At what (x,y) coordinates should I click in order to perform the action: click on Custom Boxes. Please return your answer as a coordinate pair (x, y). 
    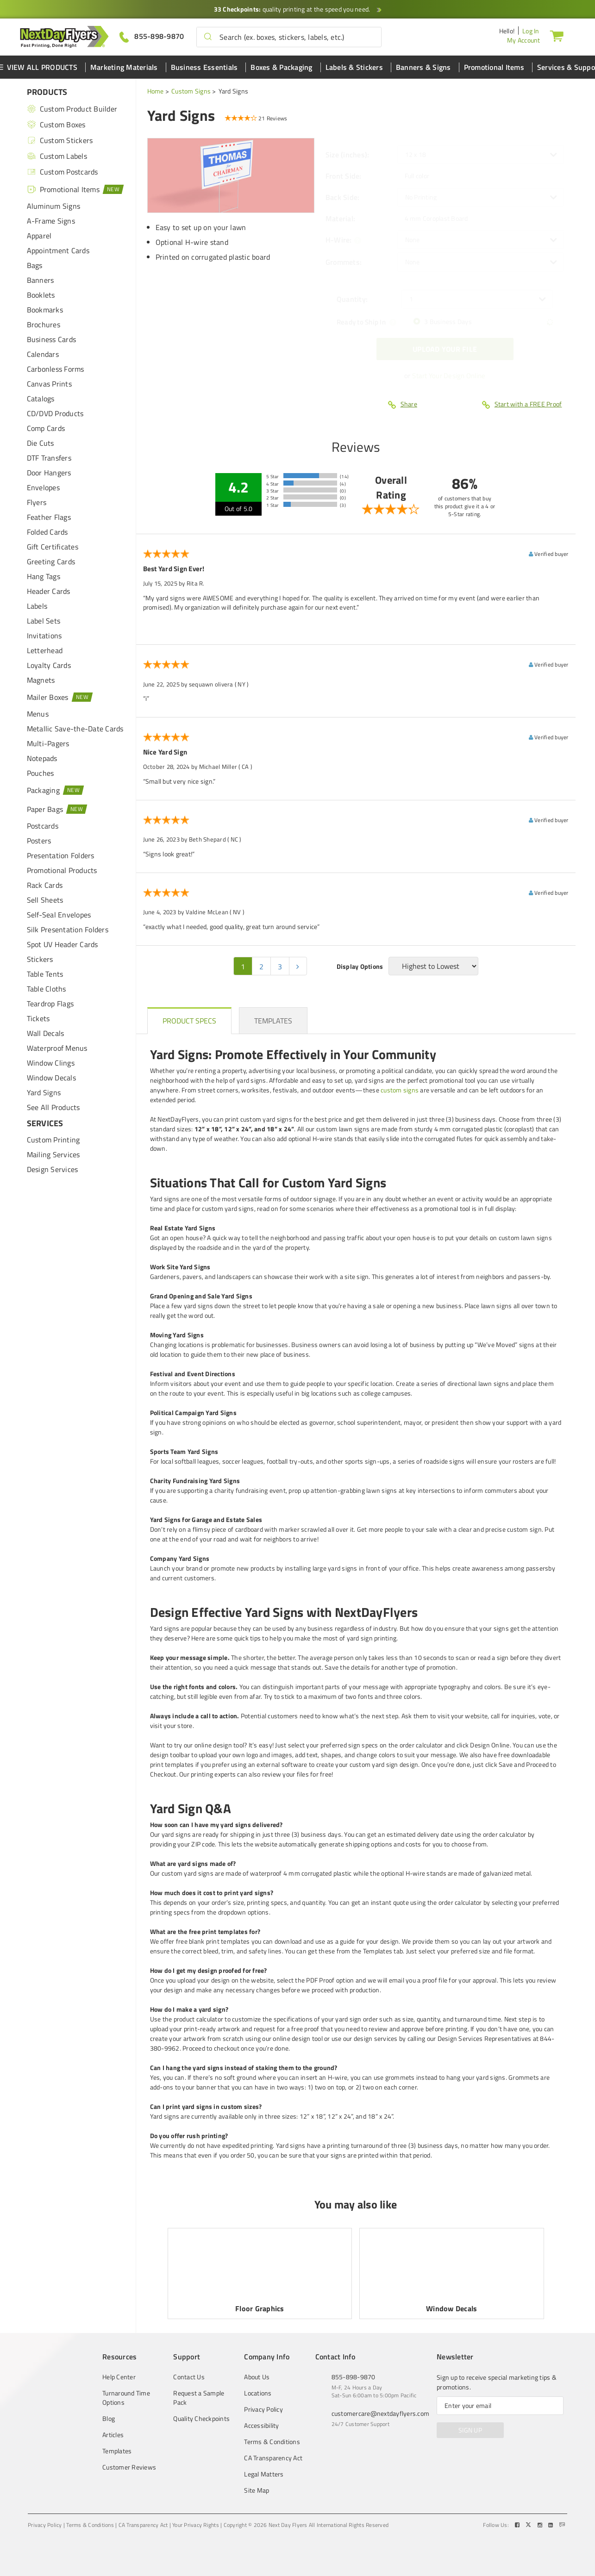
    Looking at the image, I should click on (56, 124).